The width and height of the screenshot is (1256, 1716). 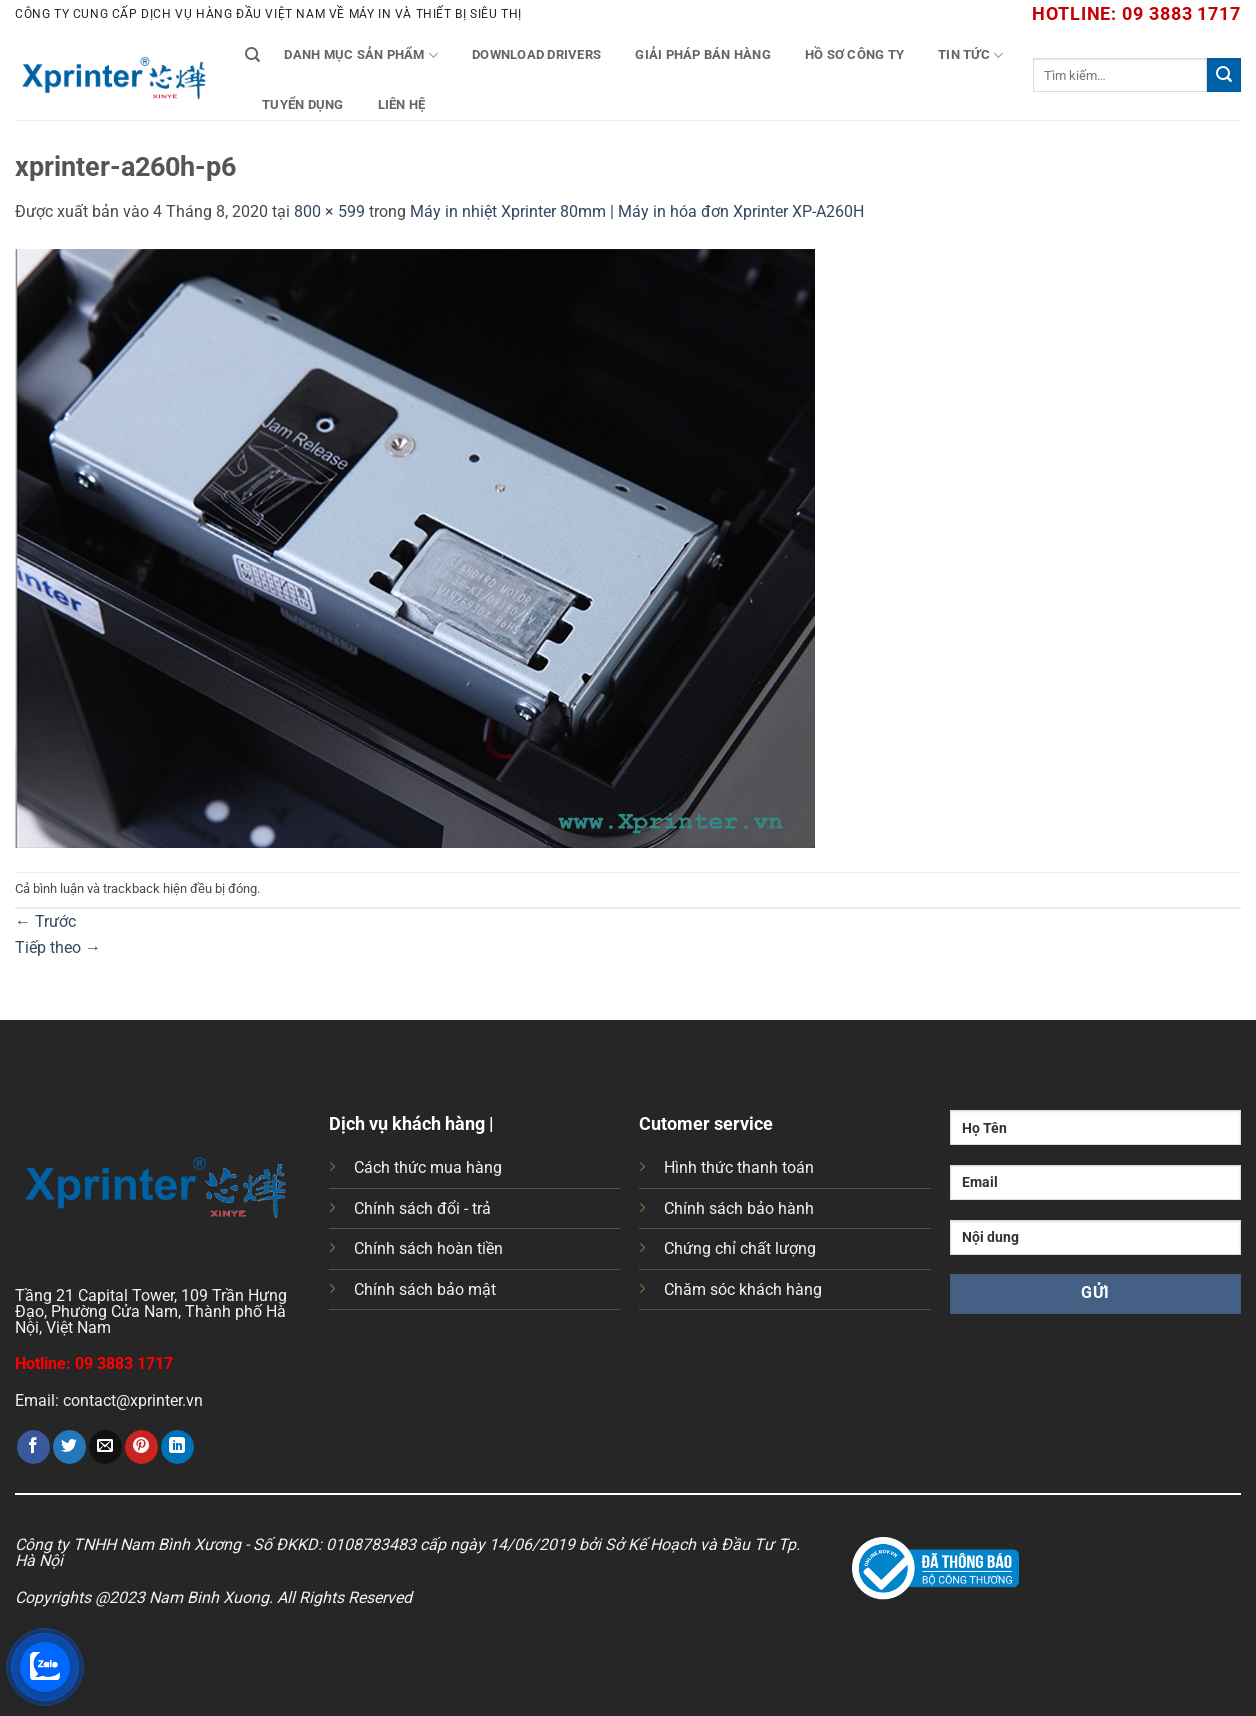 What do you see at coordinates (402, 104) in the screenshot?
I see `Liên Hệ` at bounding box center [402, 104].